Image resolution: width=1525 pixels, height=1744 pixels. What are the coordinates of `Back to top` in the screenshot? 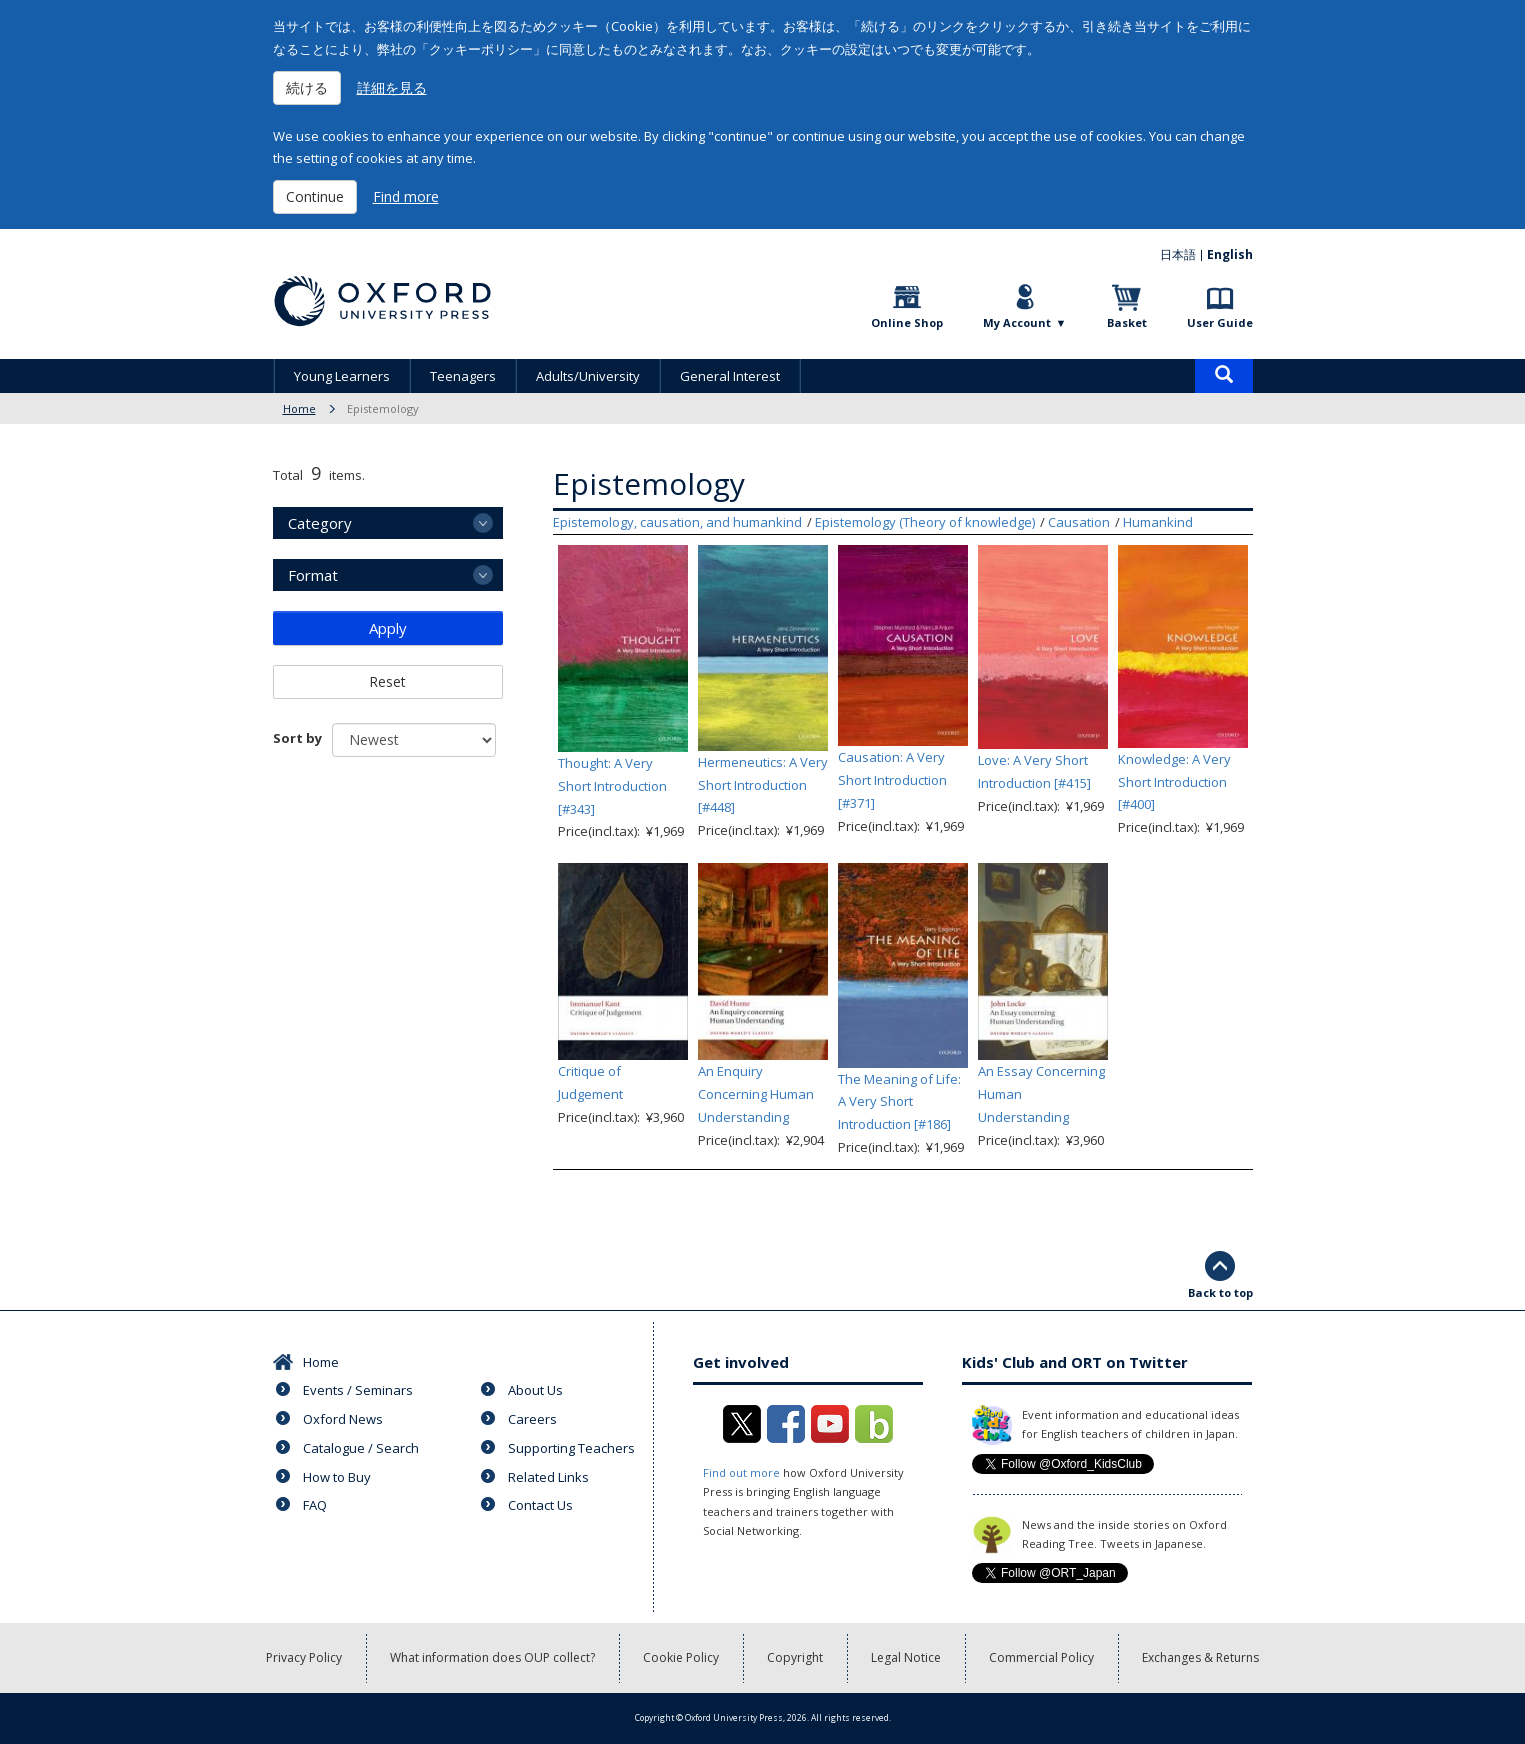 It's located at (1220, 1292).